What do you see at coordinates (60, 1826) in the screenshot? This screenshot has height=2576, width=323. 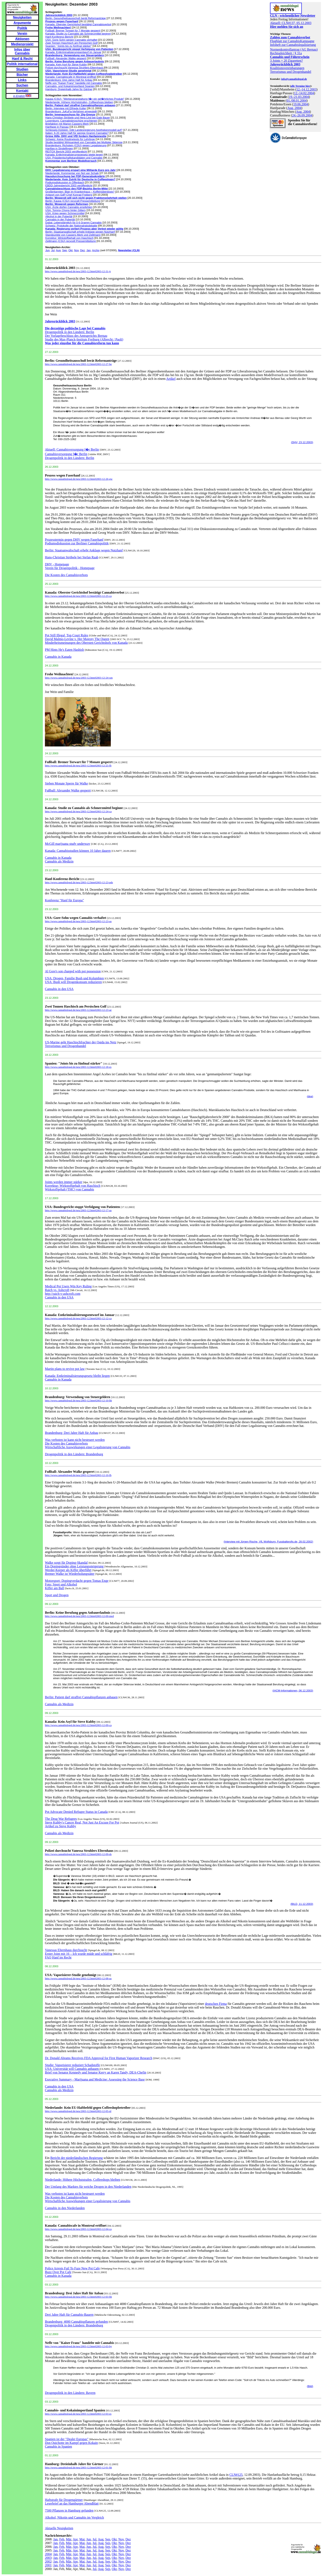 I see `Artikel zu Steve Kubby` at bounding box center [60, 1826].